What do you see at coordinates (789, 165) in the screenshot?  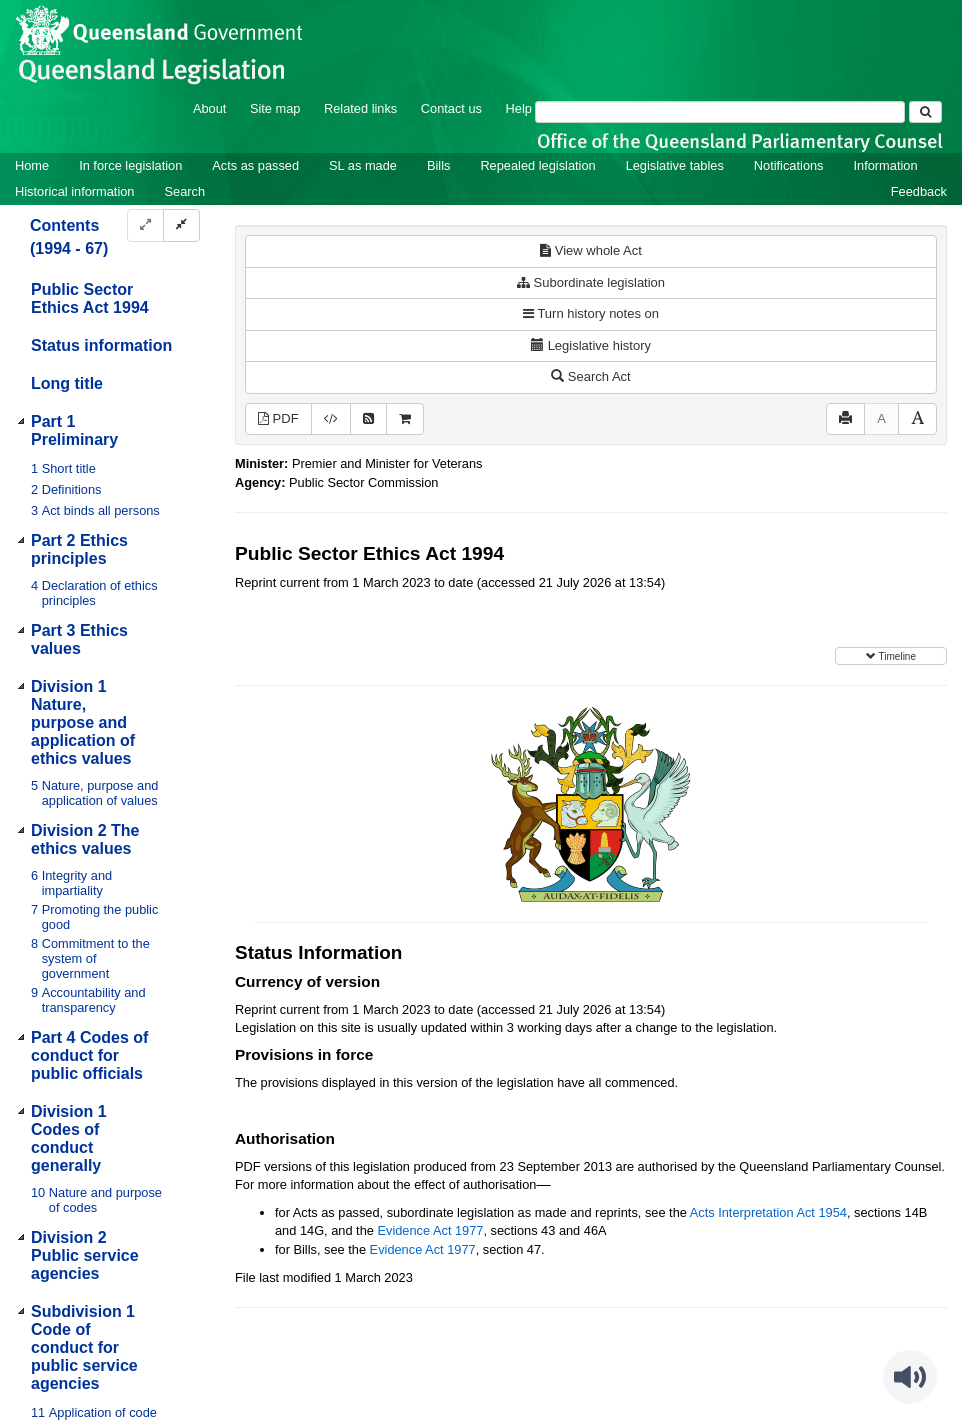 I see `Notifications` at bounding box center [789, 165].